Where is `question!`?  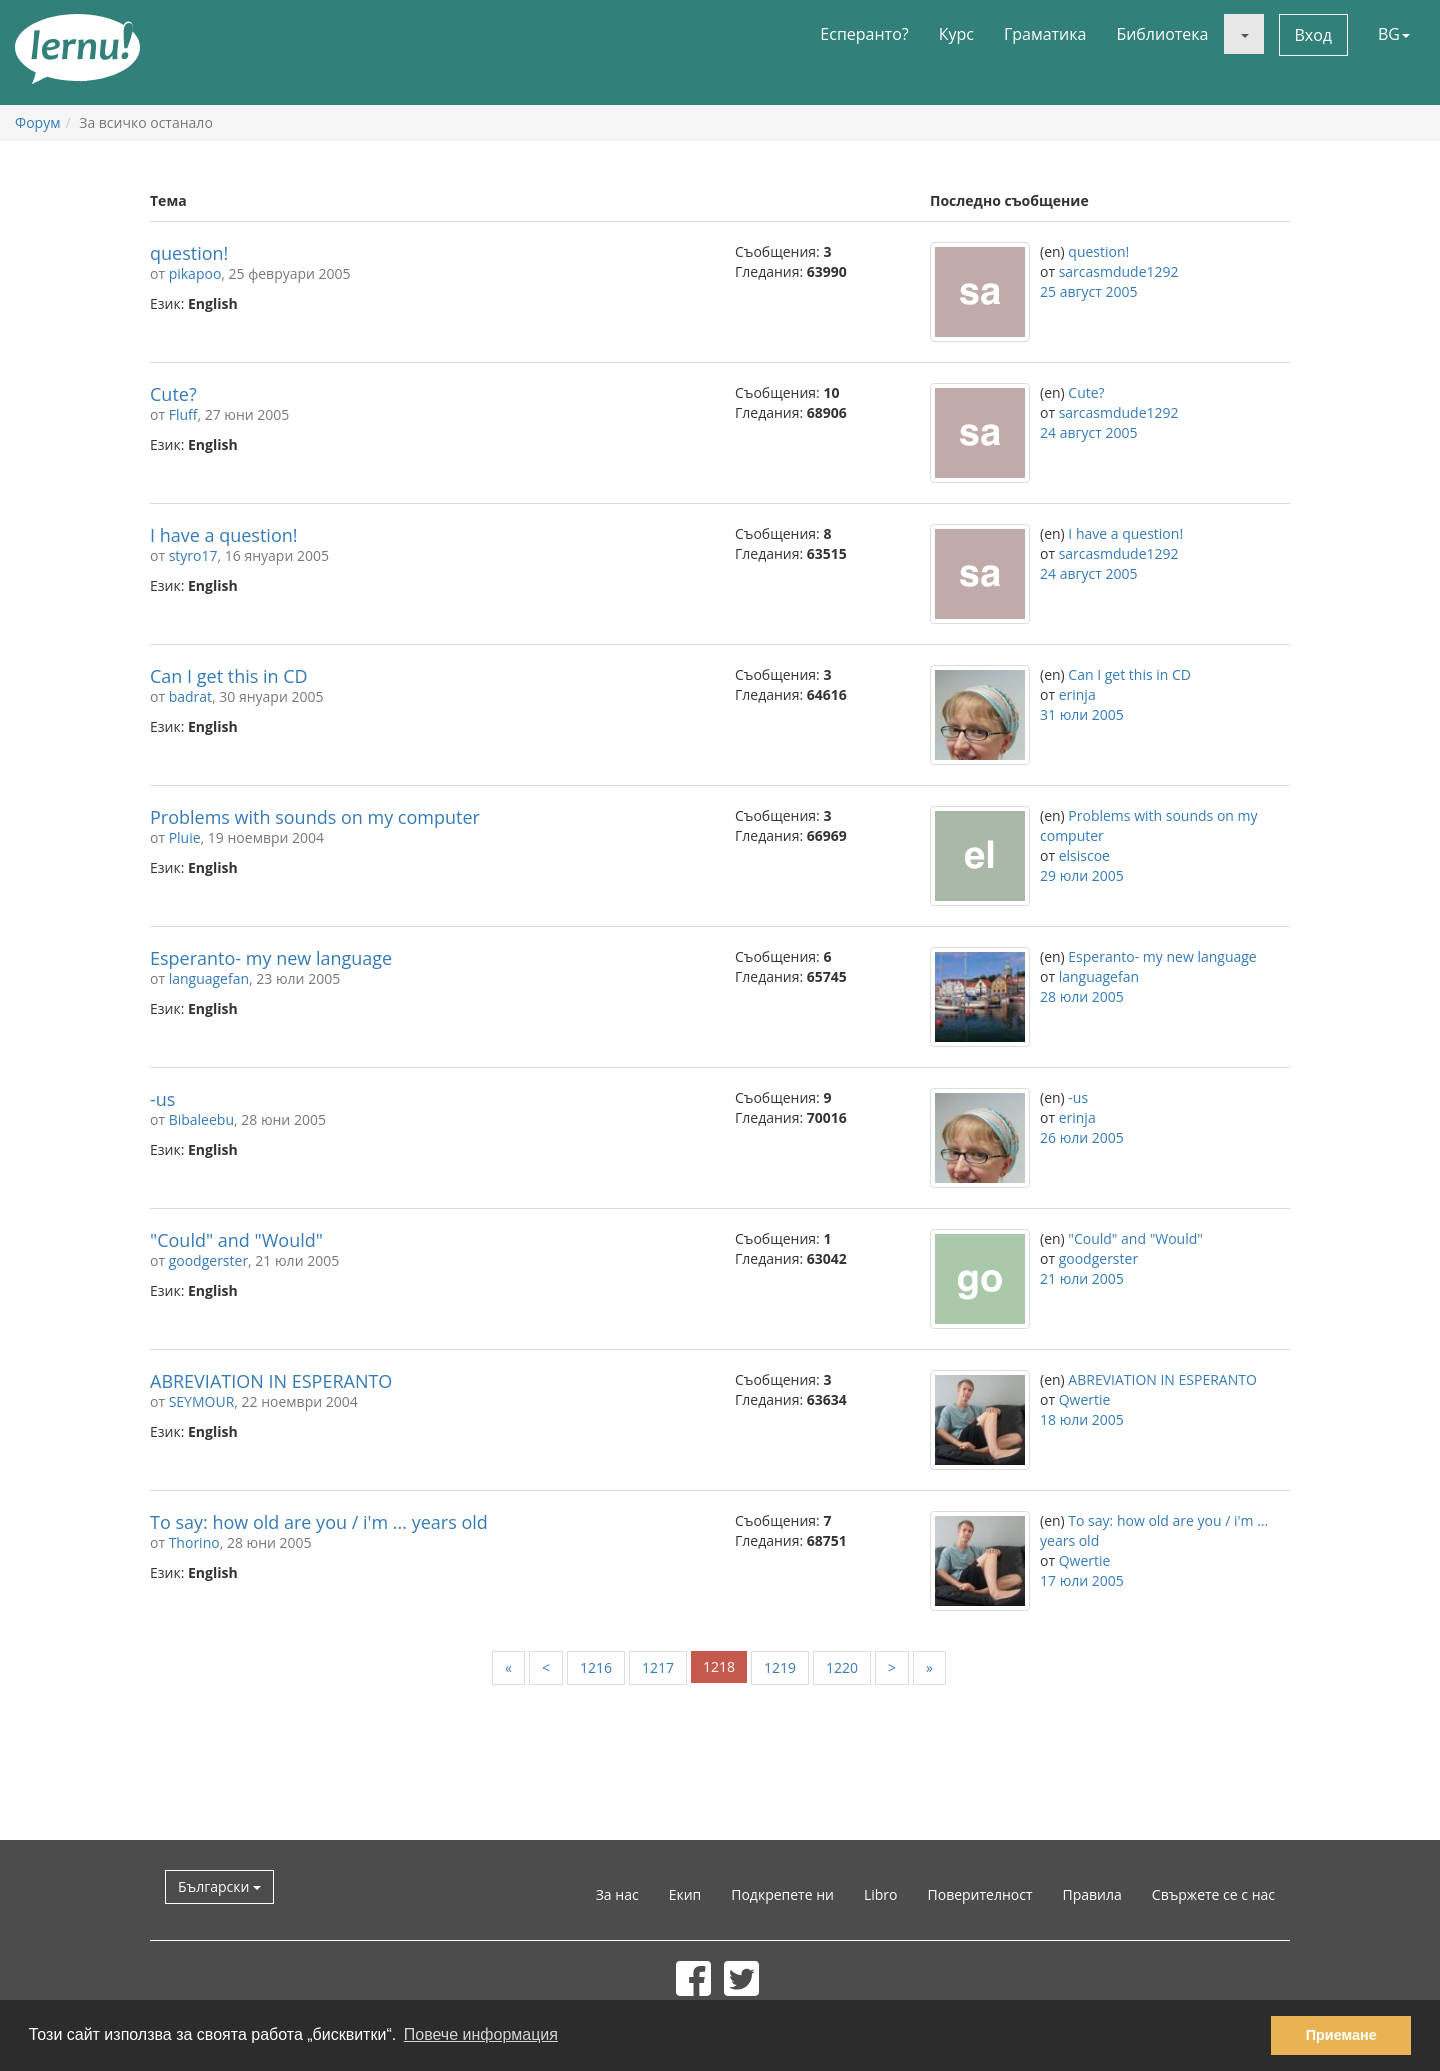
question! is located at coordinates (189, 253).